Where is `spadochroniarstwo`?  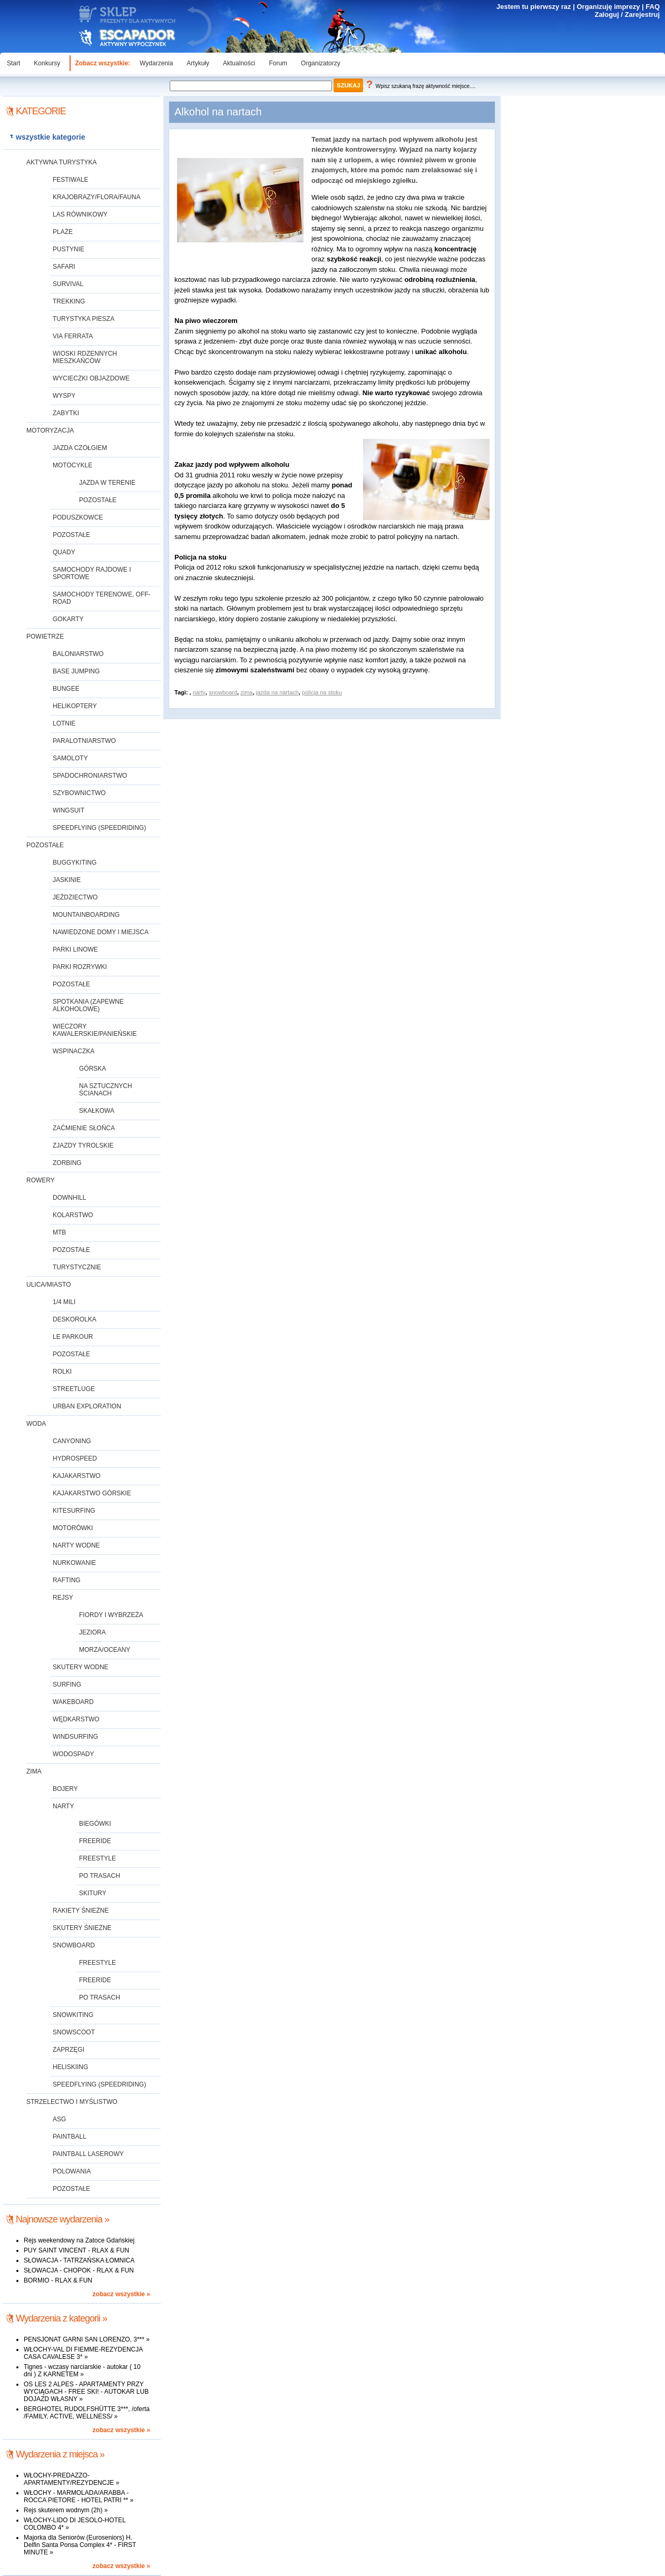 spadochroniarstwo is located at coordinates (90, 775).